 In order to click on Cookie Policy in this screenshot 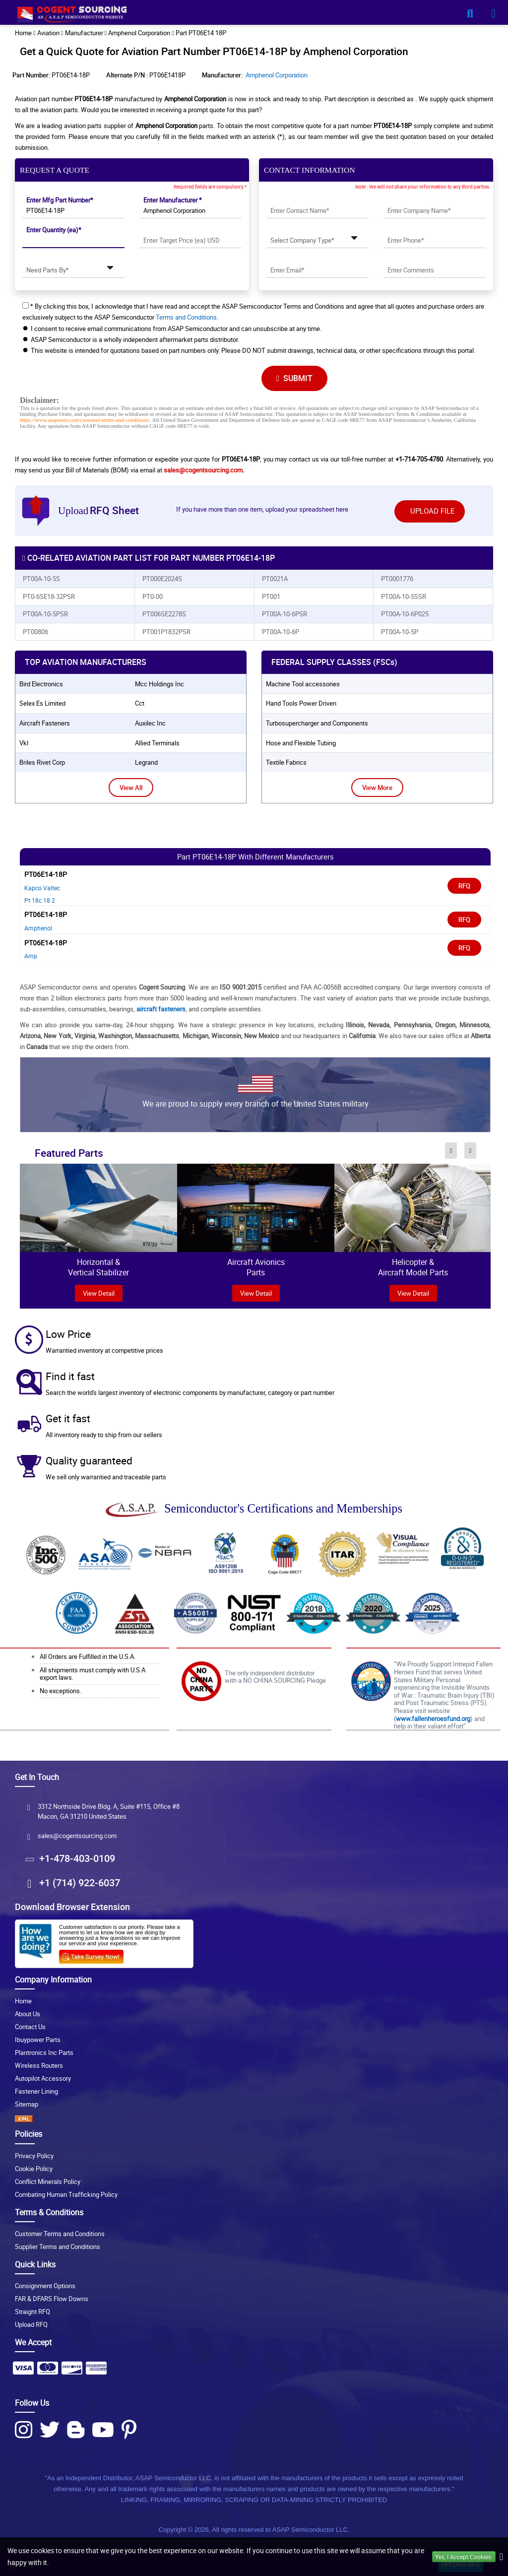, I will do `click(34, 2168)`.